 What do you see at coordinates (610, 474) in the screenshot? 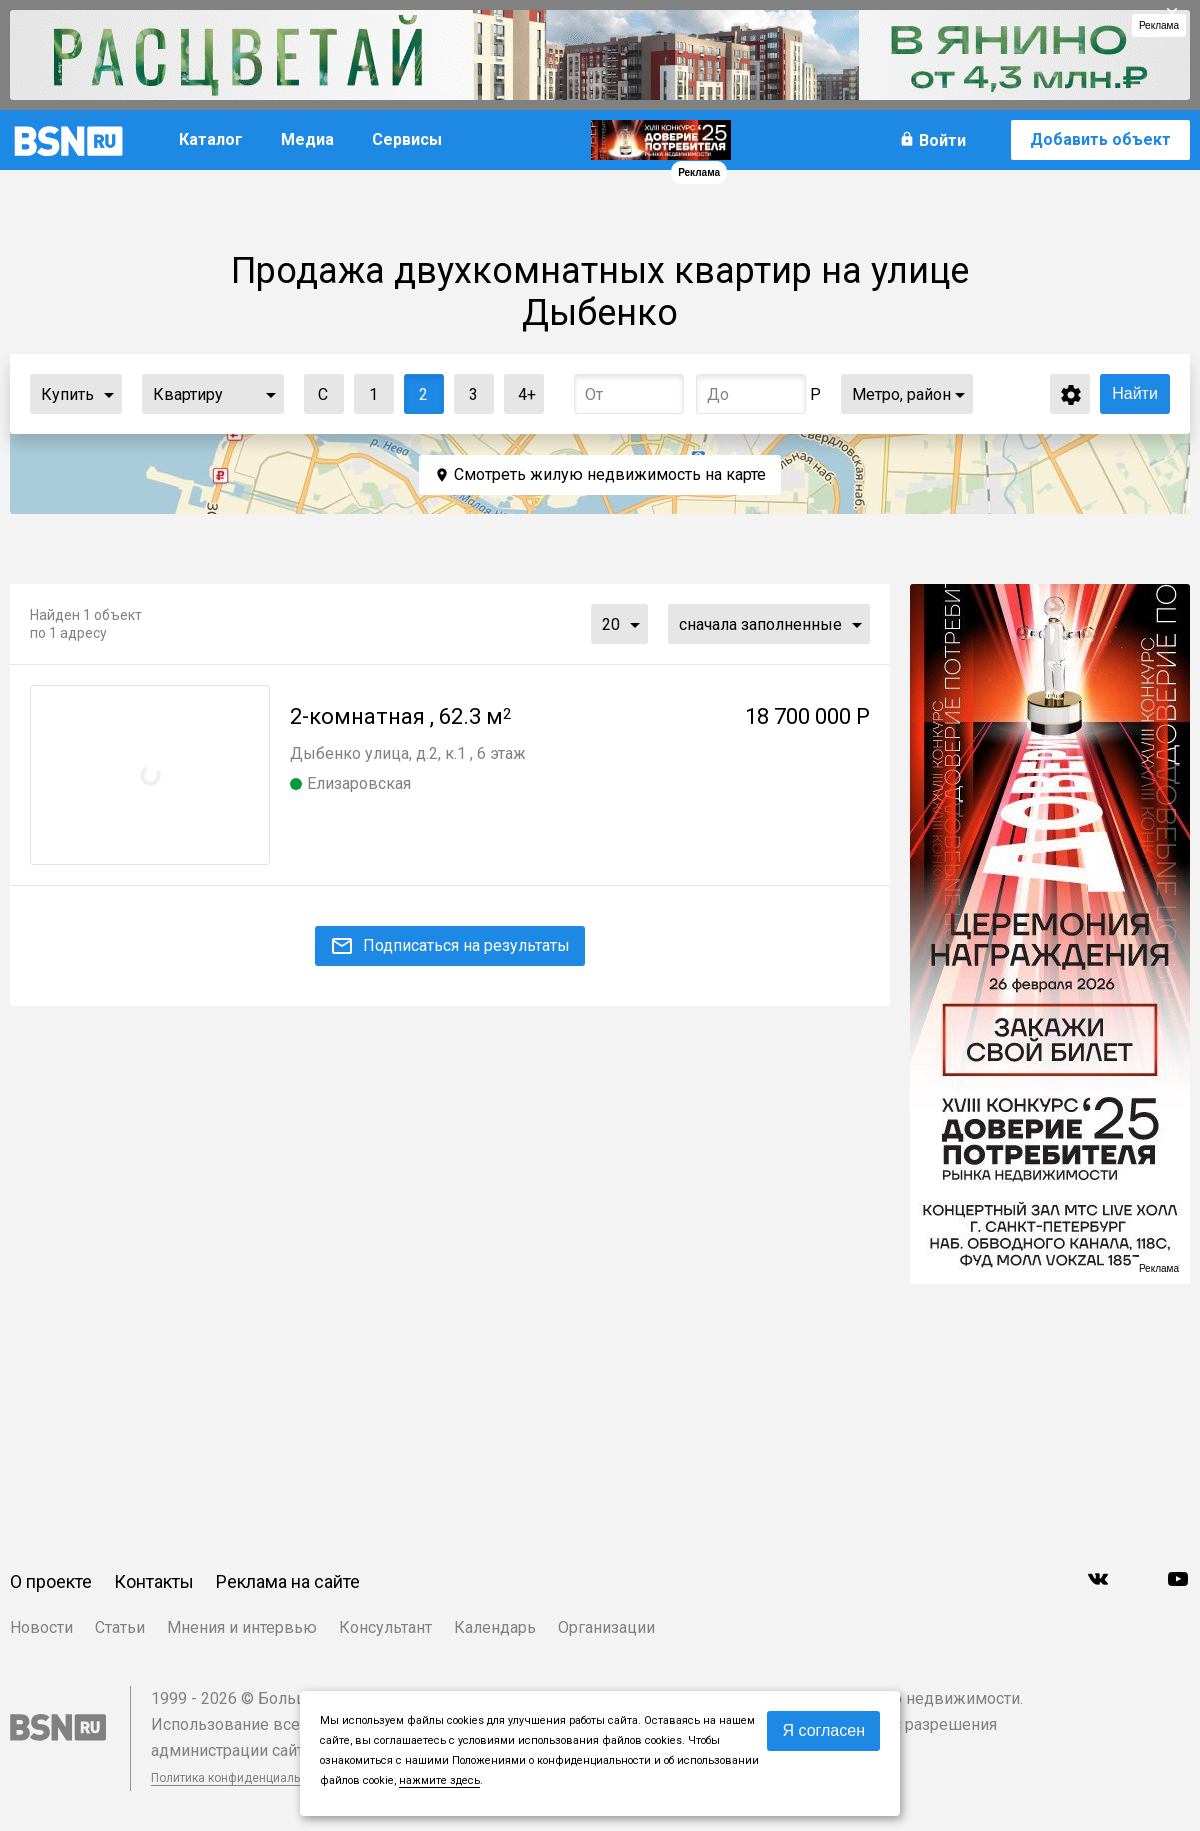
I see `Смотреть жилую недвижимость на карте` at bounding box center [610, 474].